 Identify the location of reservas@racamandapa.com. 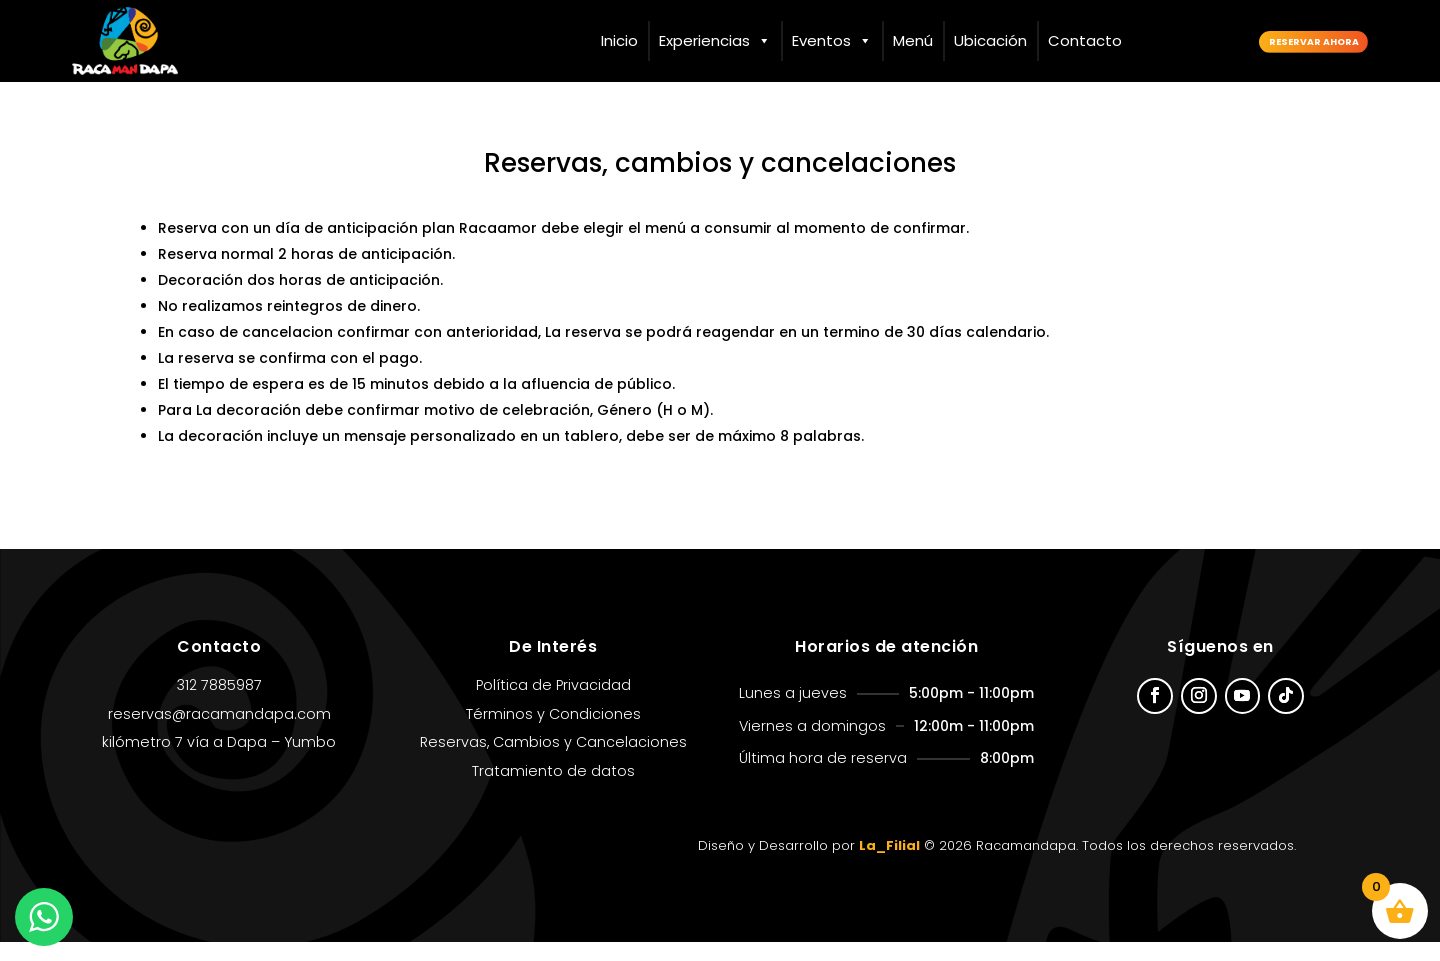
(219, 732).